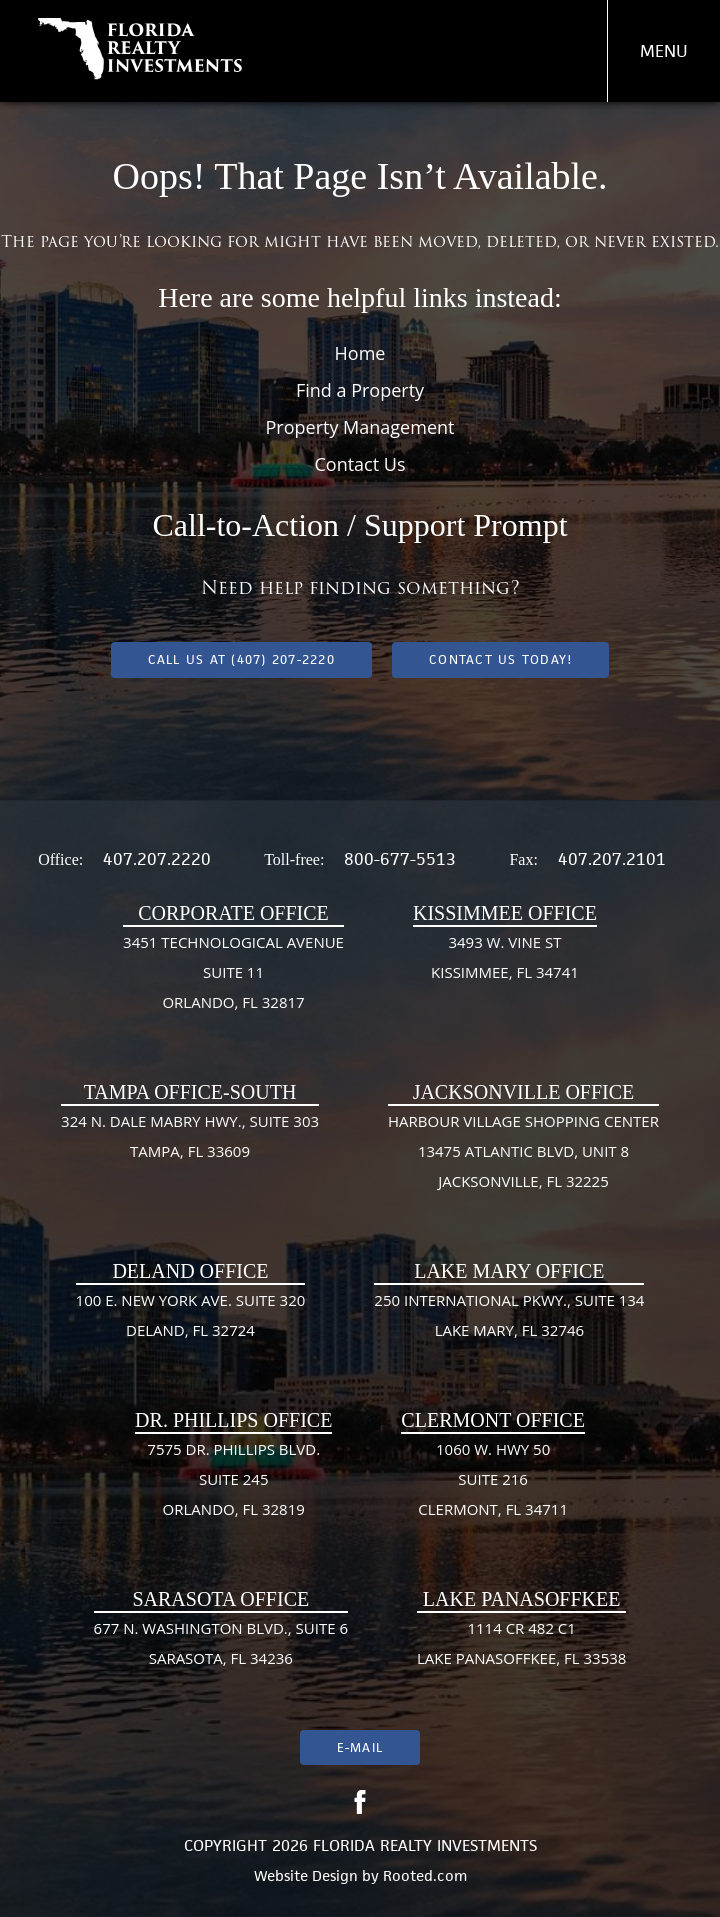  I want to click on E-mail, so click(360, 1747).